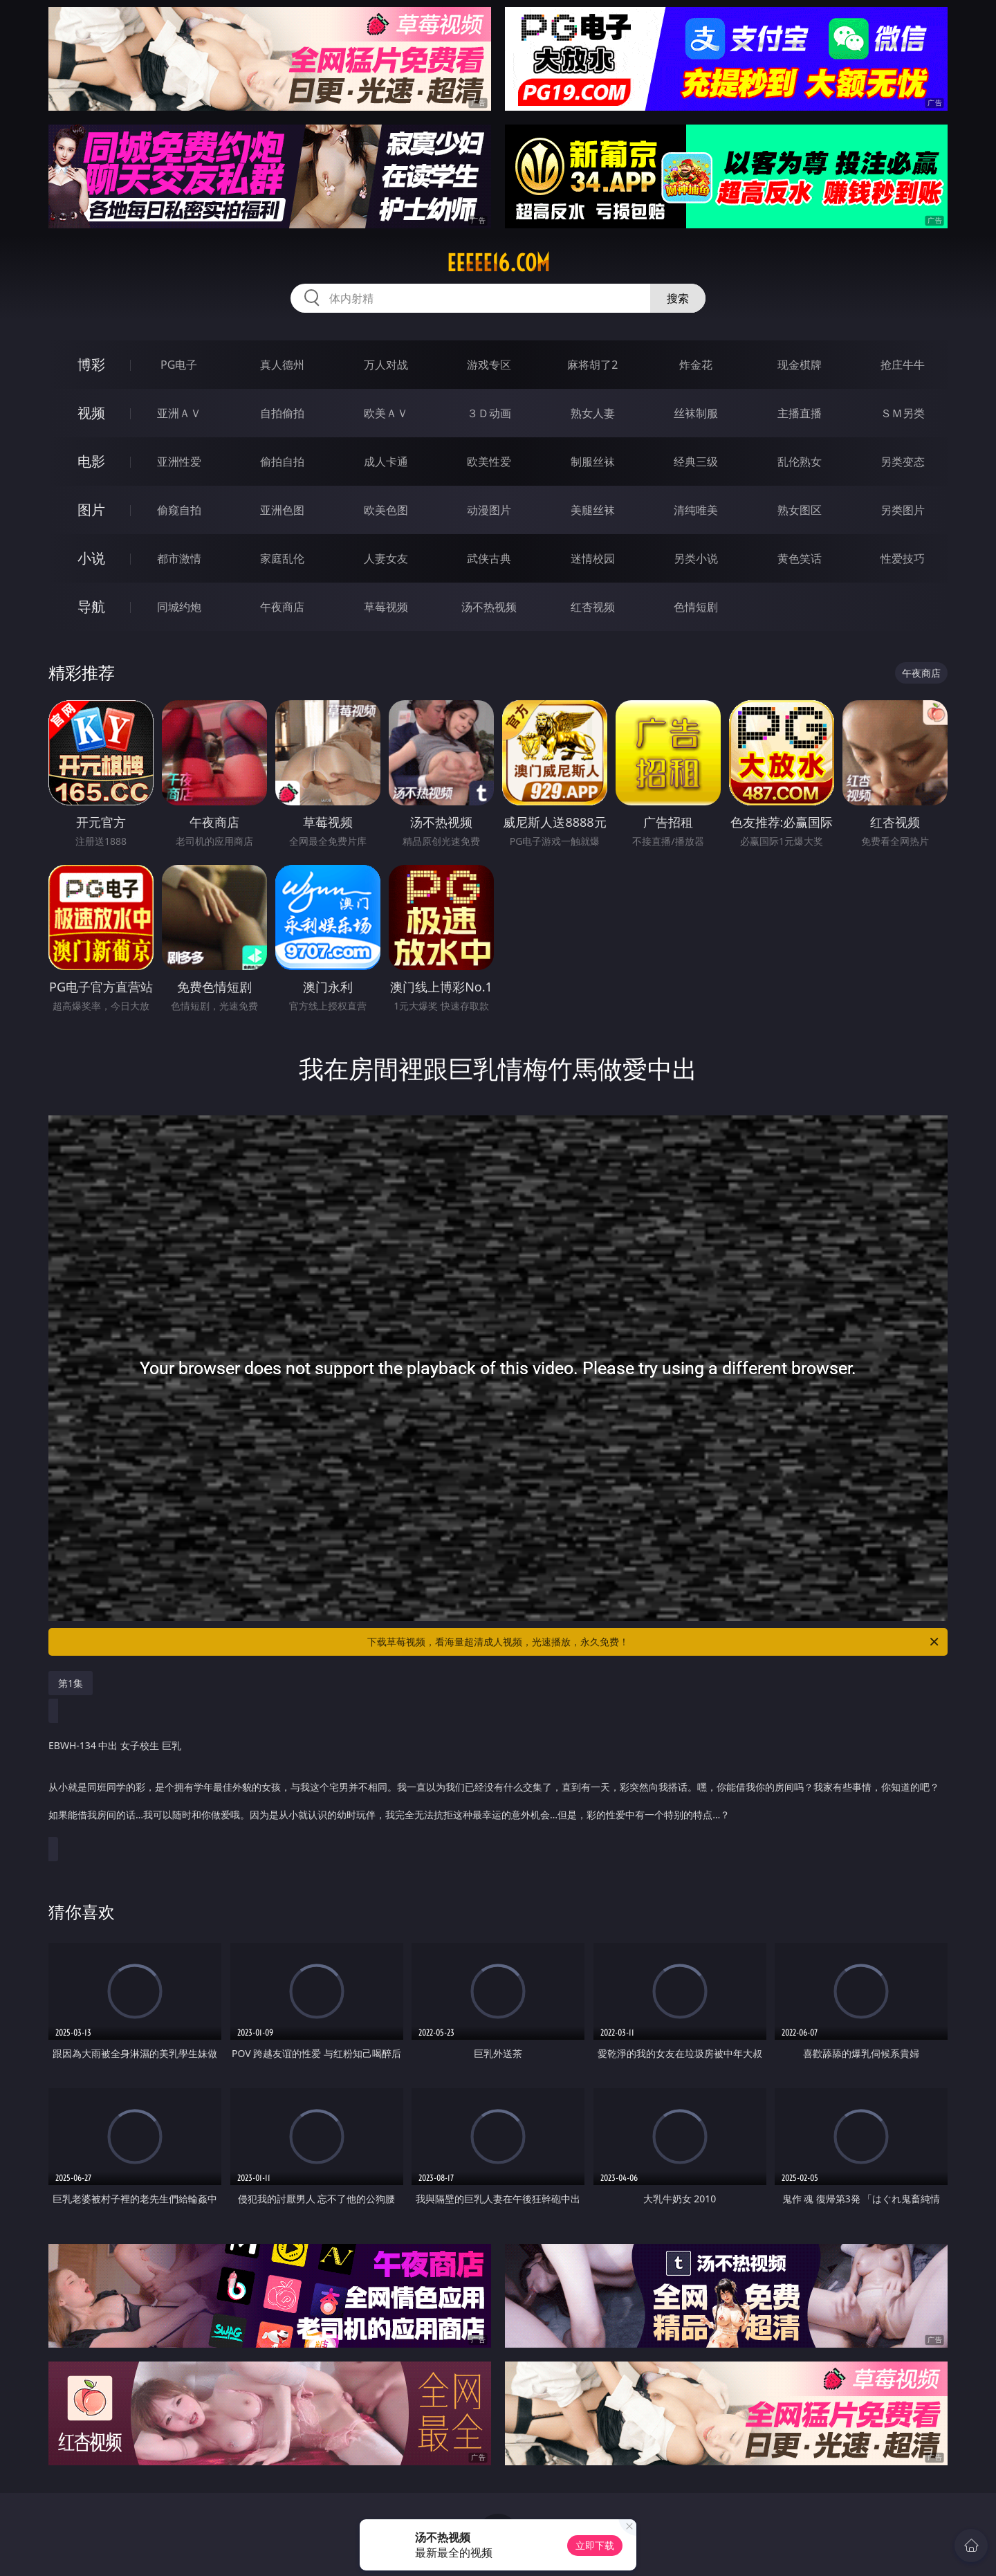  What do you see at coordinates (70, 1683) in the screenshot?
I see `第1集` at bounding box center [70, 1683].